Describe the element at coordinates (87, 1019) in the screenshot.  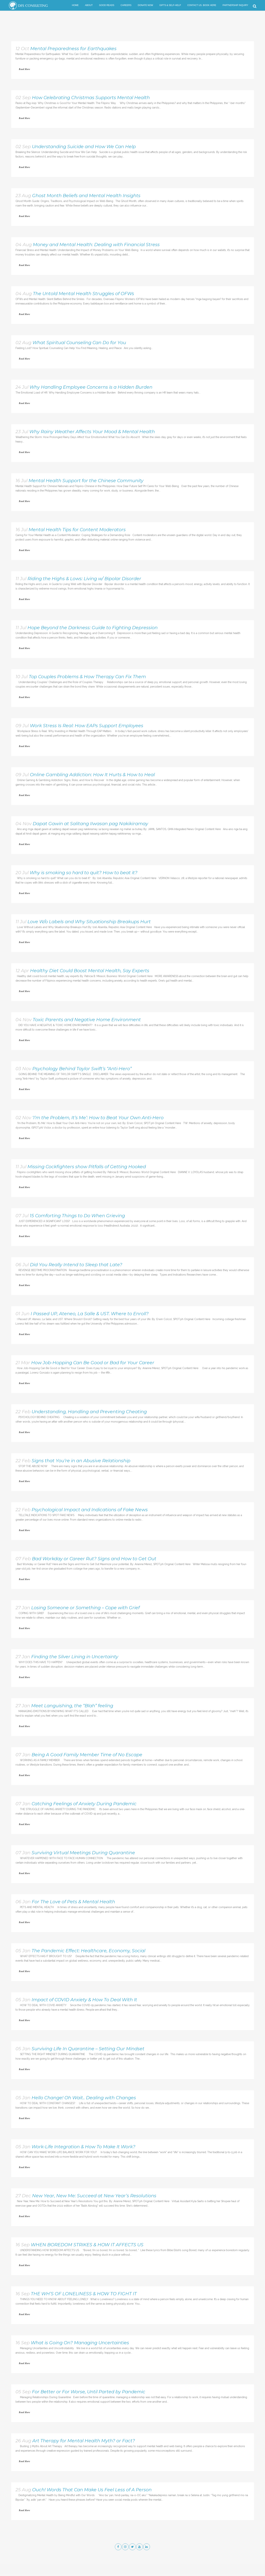
I see `Toxic Parents and Negative Home Environment` at that location.